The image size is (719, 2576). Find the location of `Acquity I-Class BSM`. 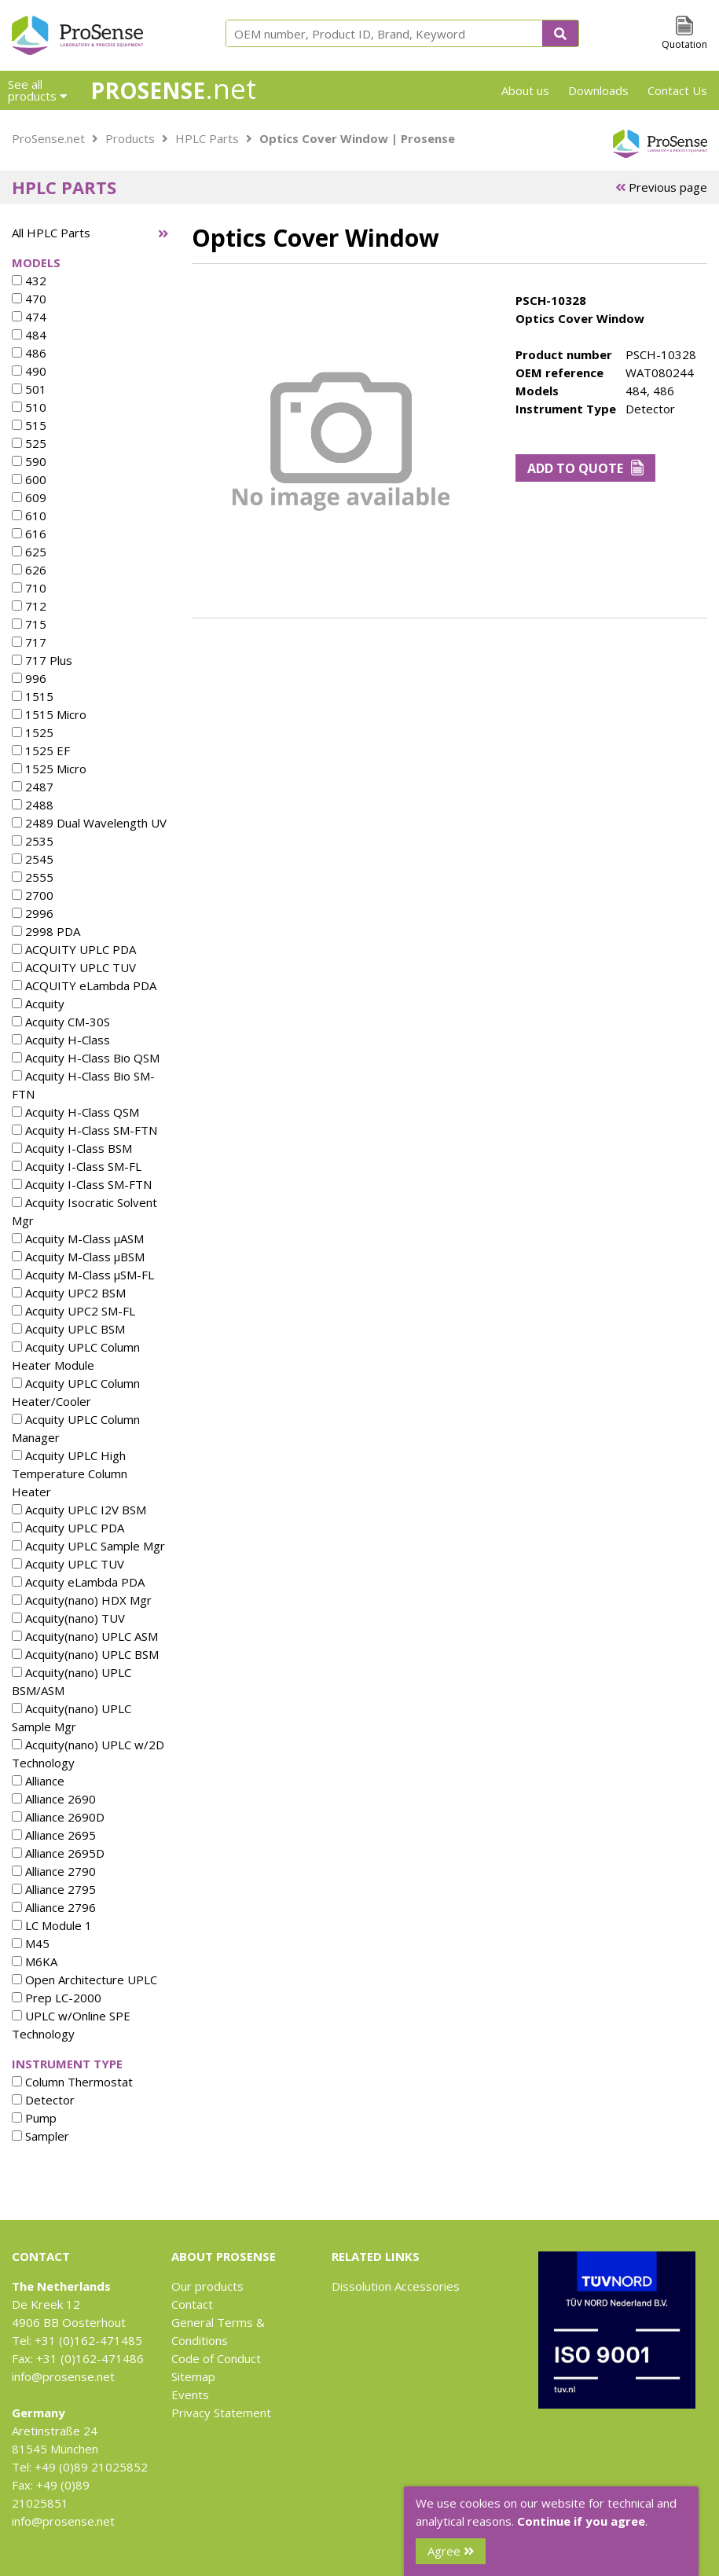

Acquity I-Class BSM is located at coordinates (72, 1148).